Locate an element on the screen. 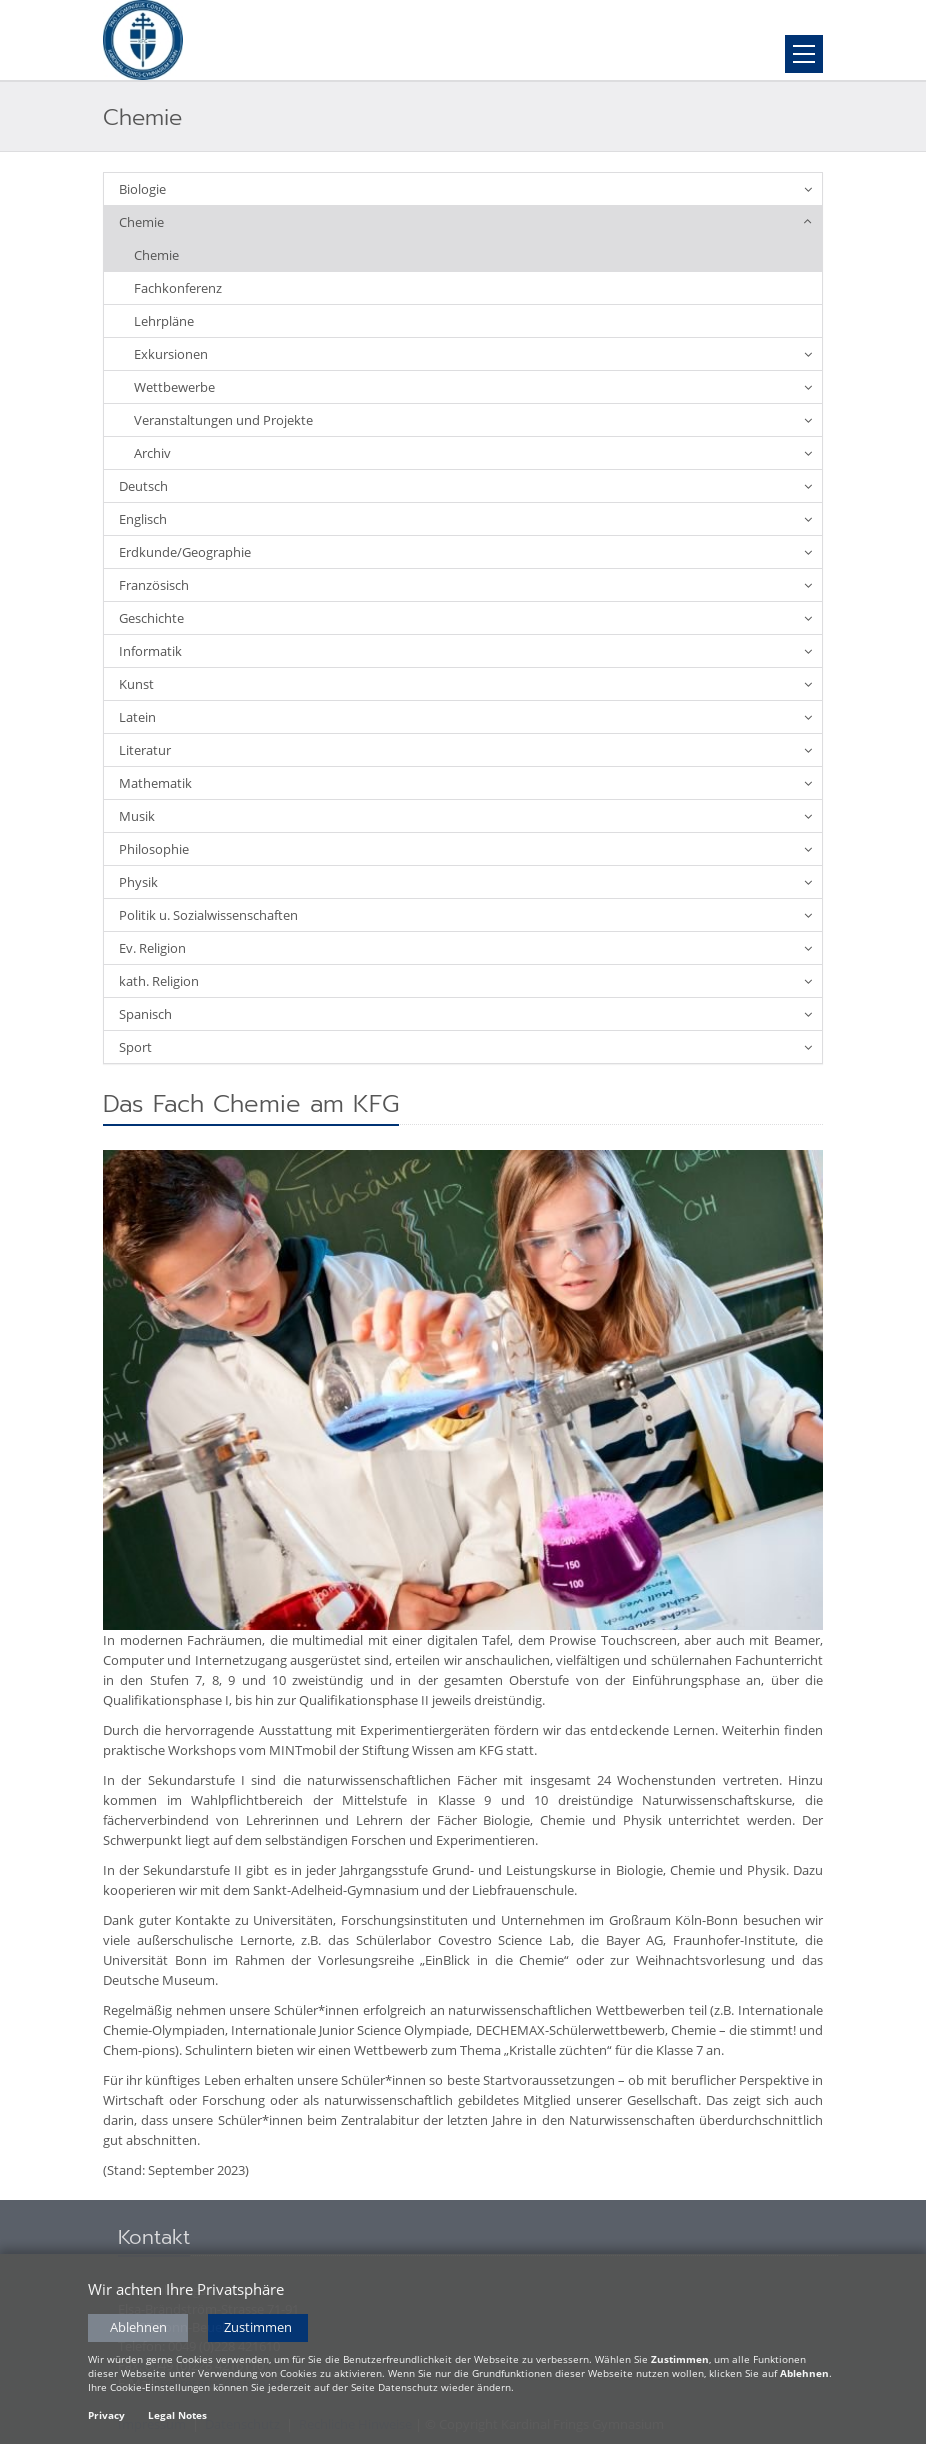 The width and height of the screenshot is (926, 2444). Deutsch is located at coordinates (143, 486).